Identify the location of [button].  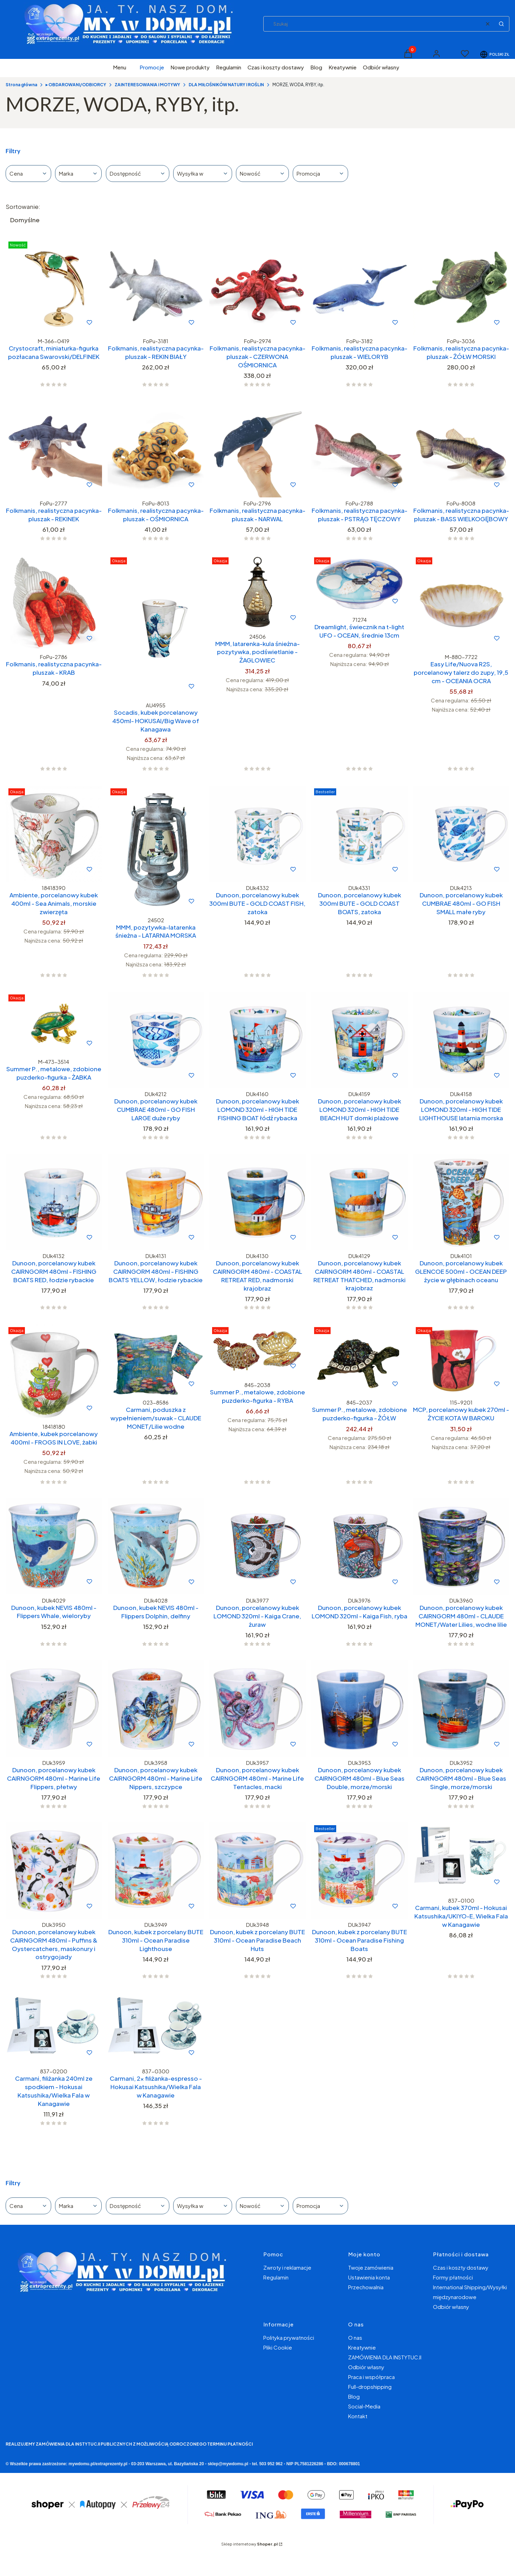
(501, 24).